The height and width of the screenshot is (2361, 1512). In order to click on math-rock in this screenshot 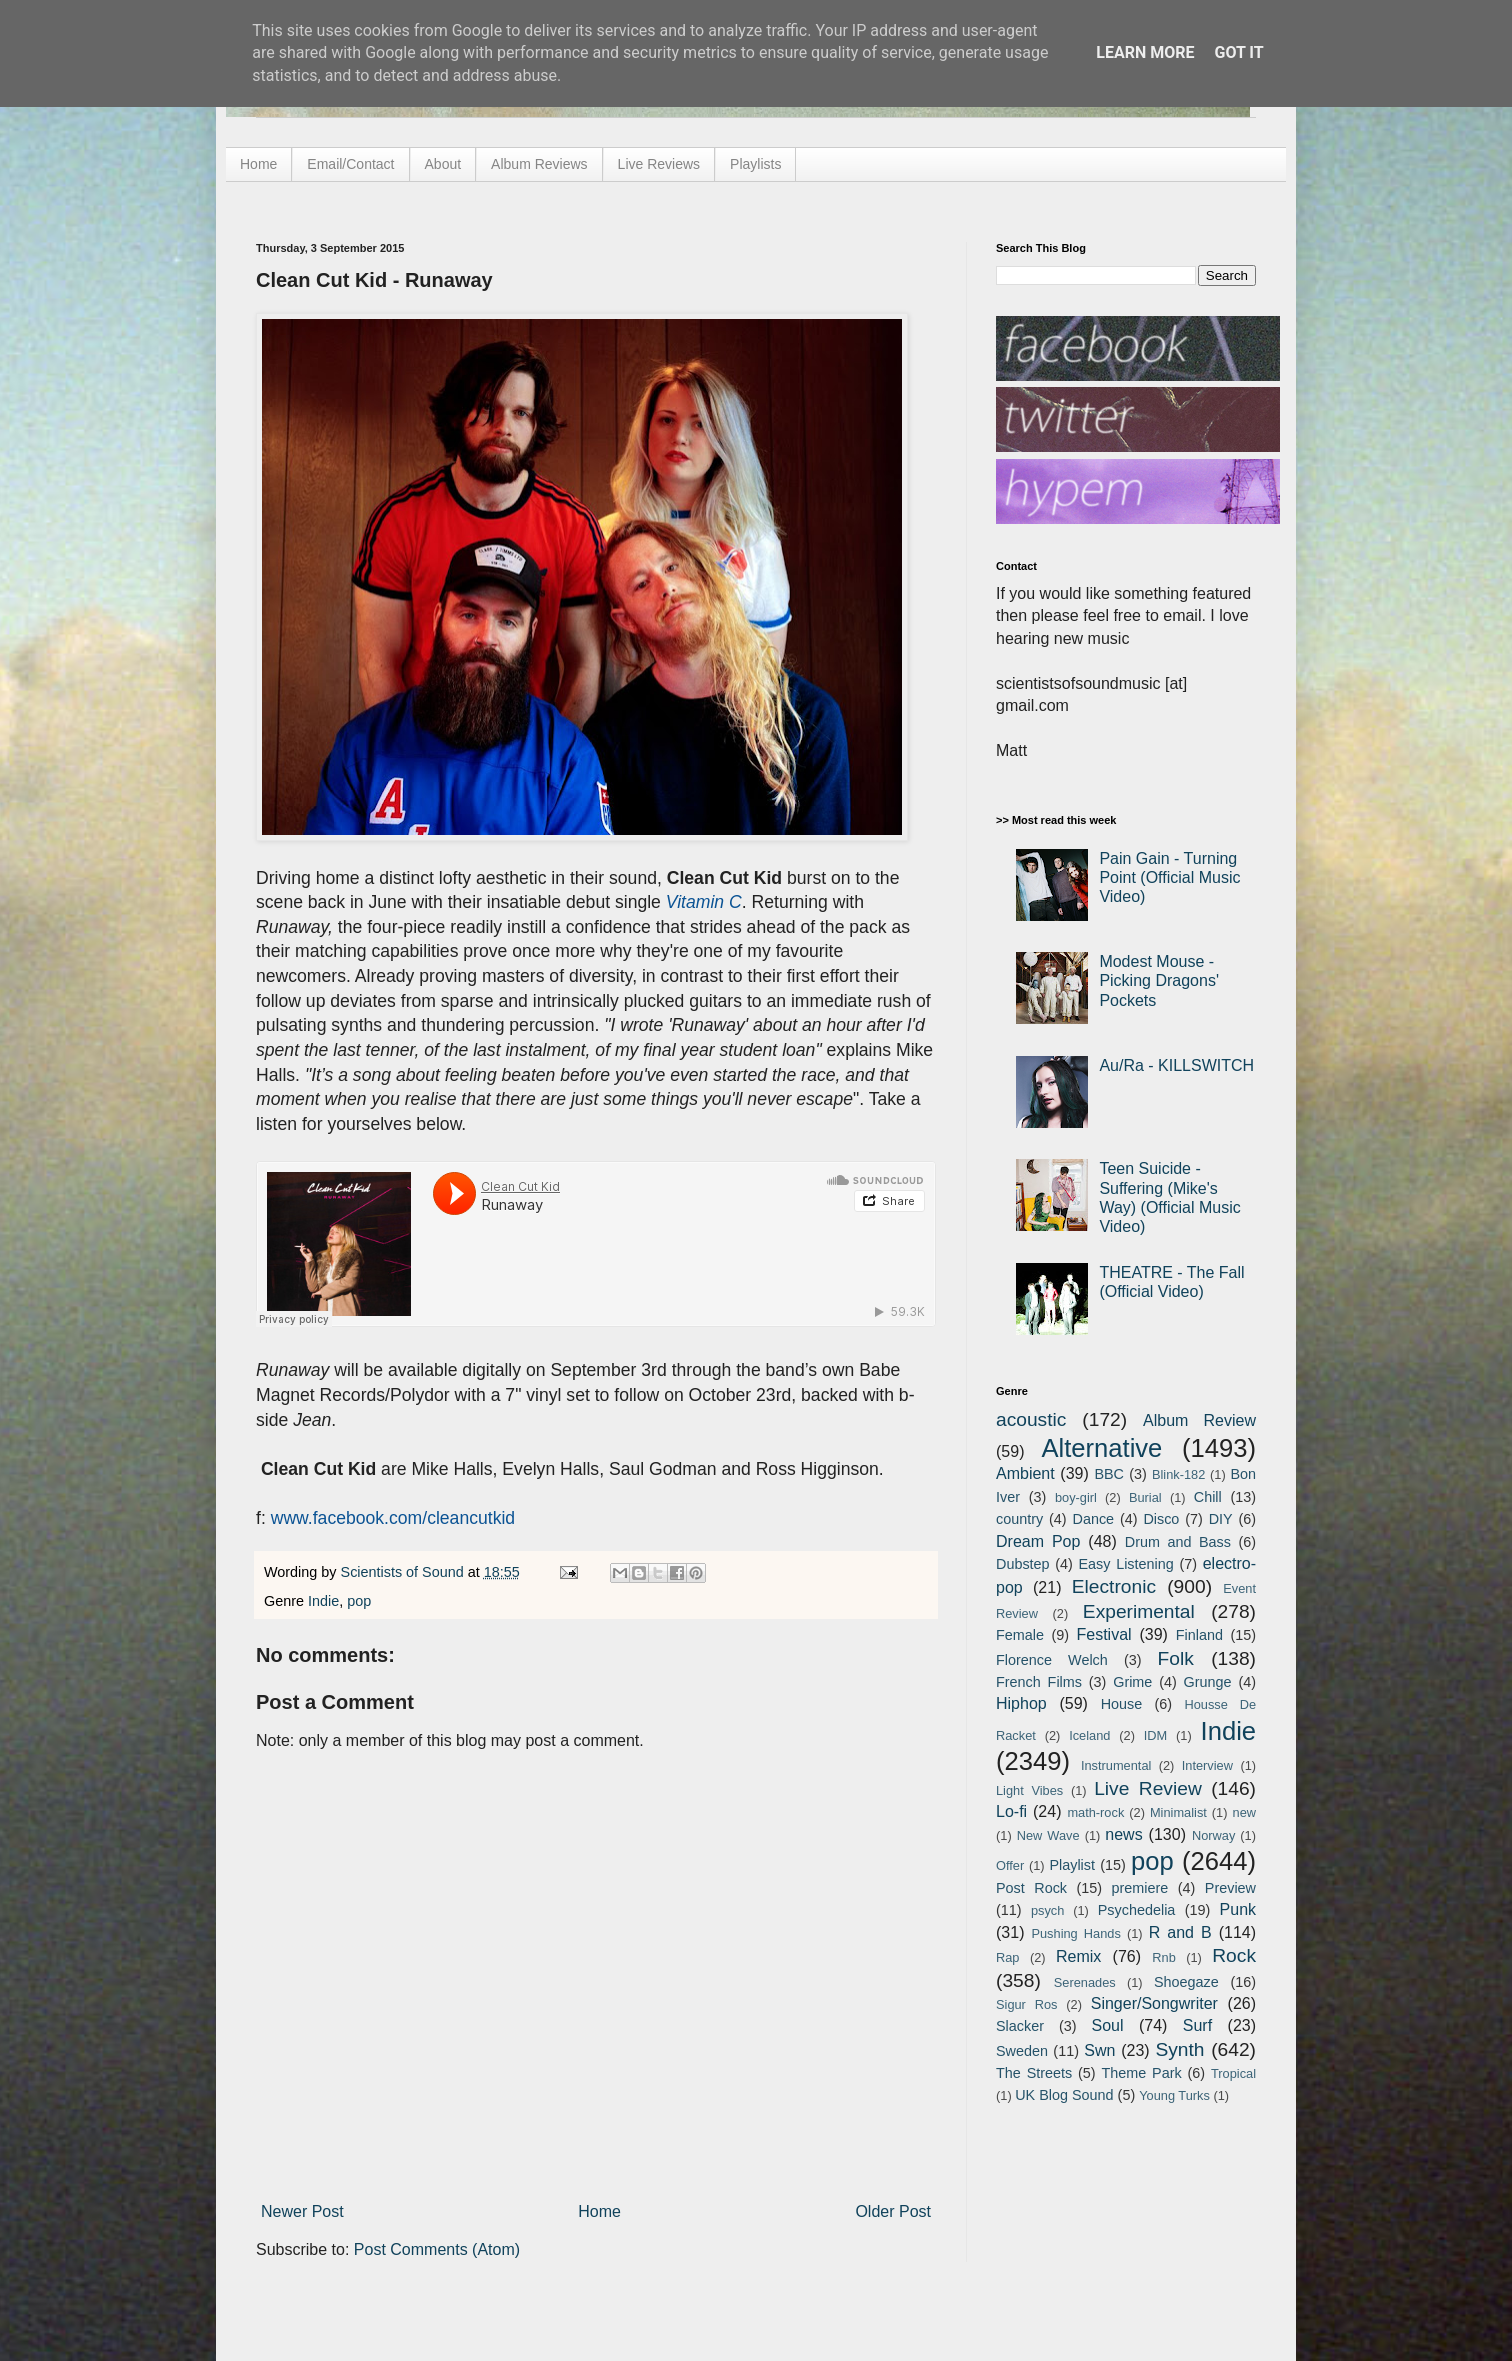, I will do `click(1095, 1812)`.